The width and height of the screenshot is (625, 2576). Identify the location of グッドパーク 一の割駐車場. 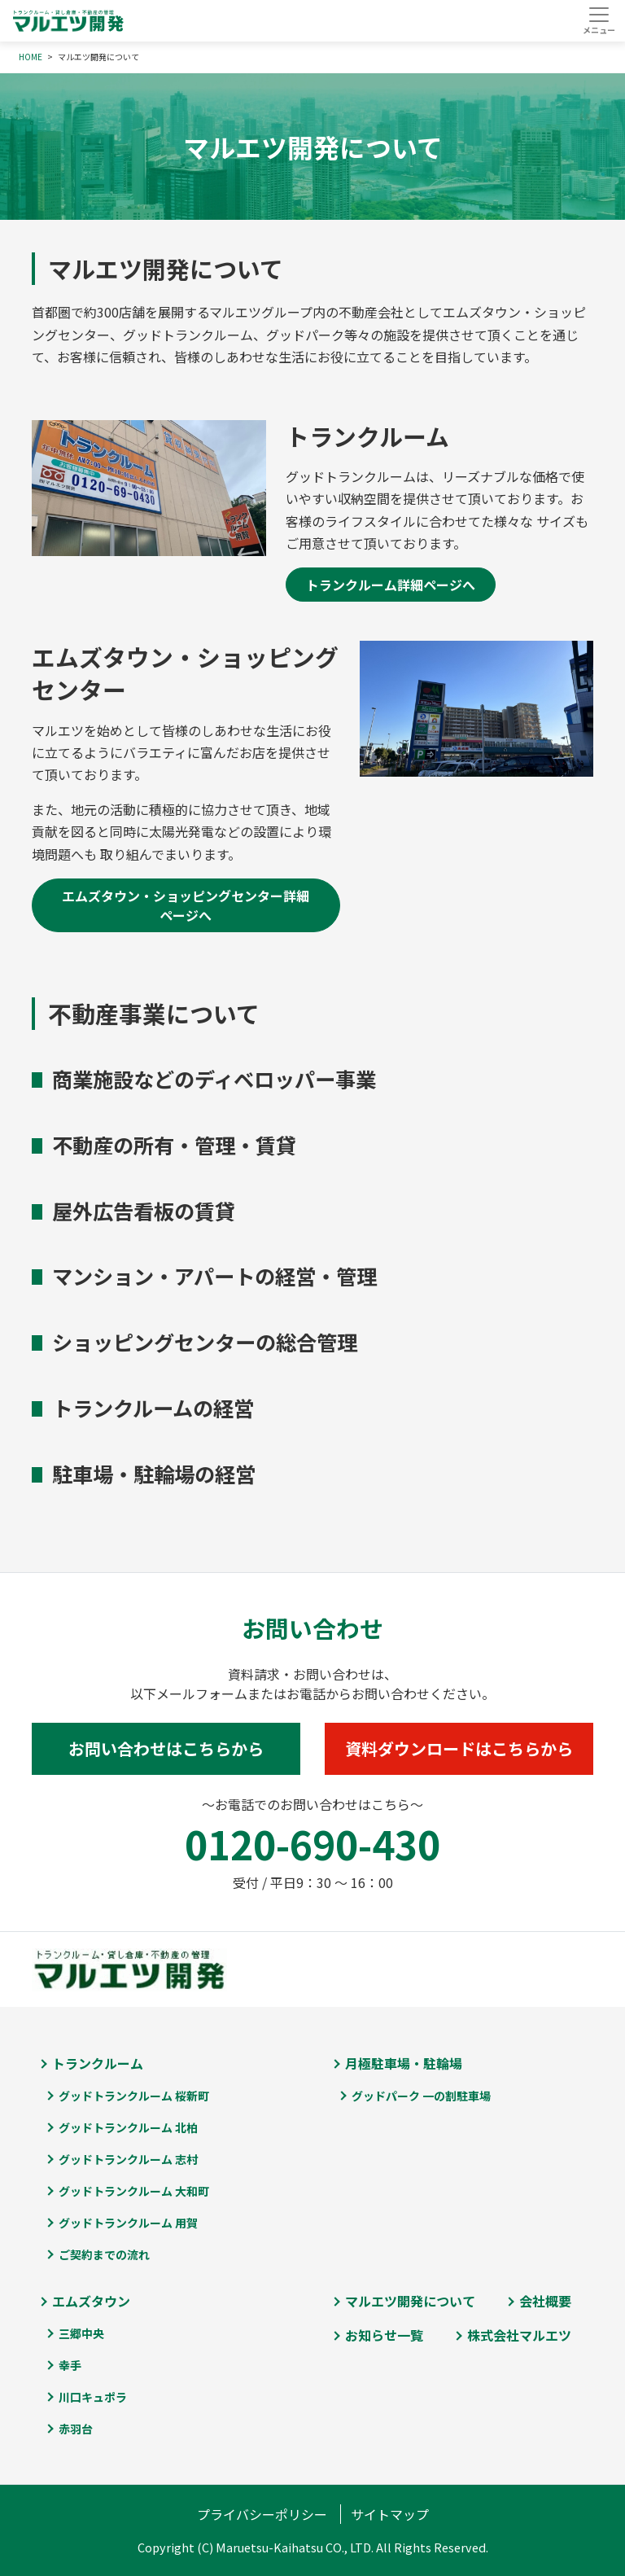
(421, 2096).